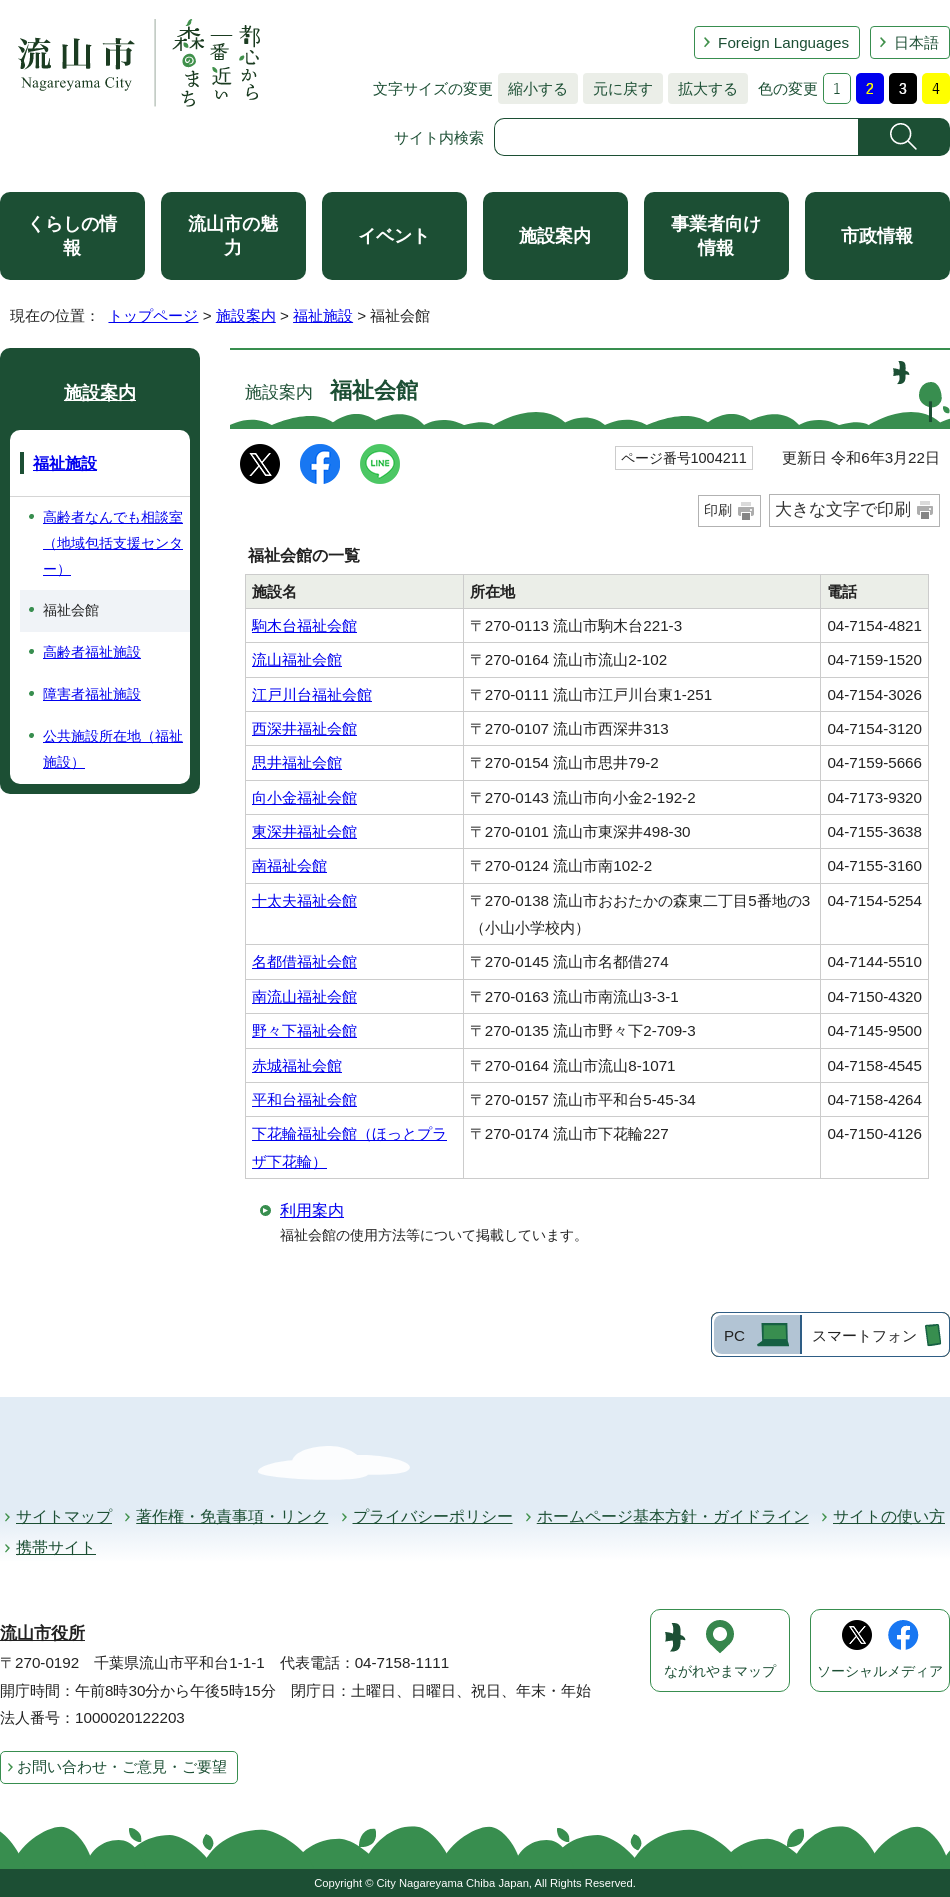  Describe the element at coordinates (232, 1516) in the screenshot. I see `著作権・免責事項・リンク` at that location.